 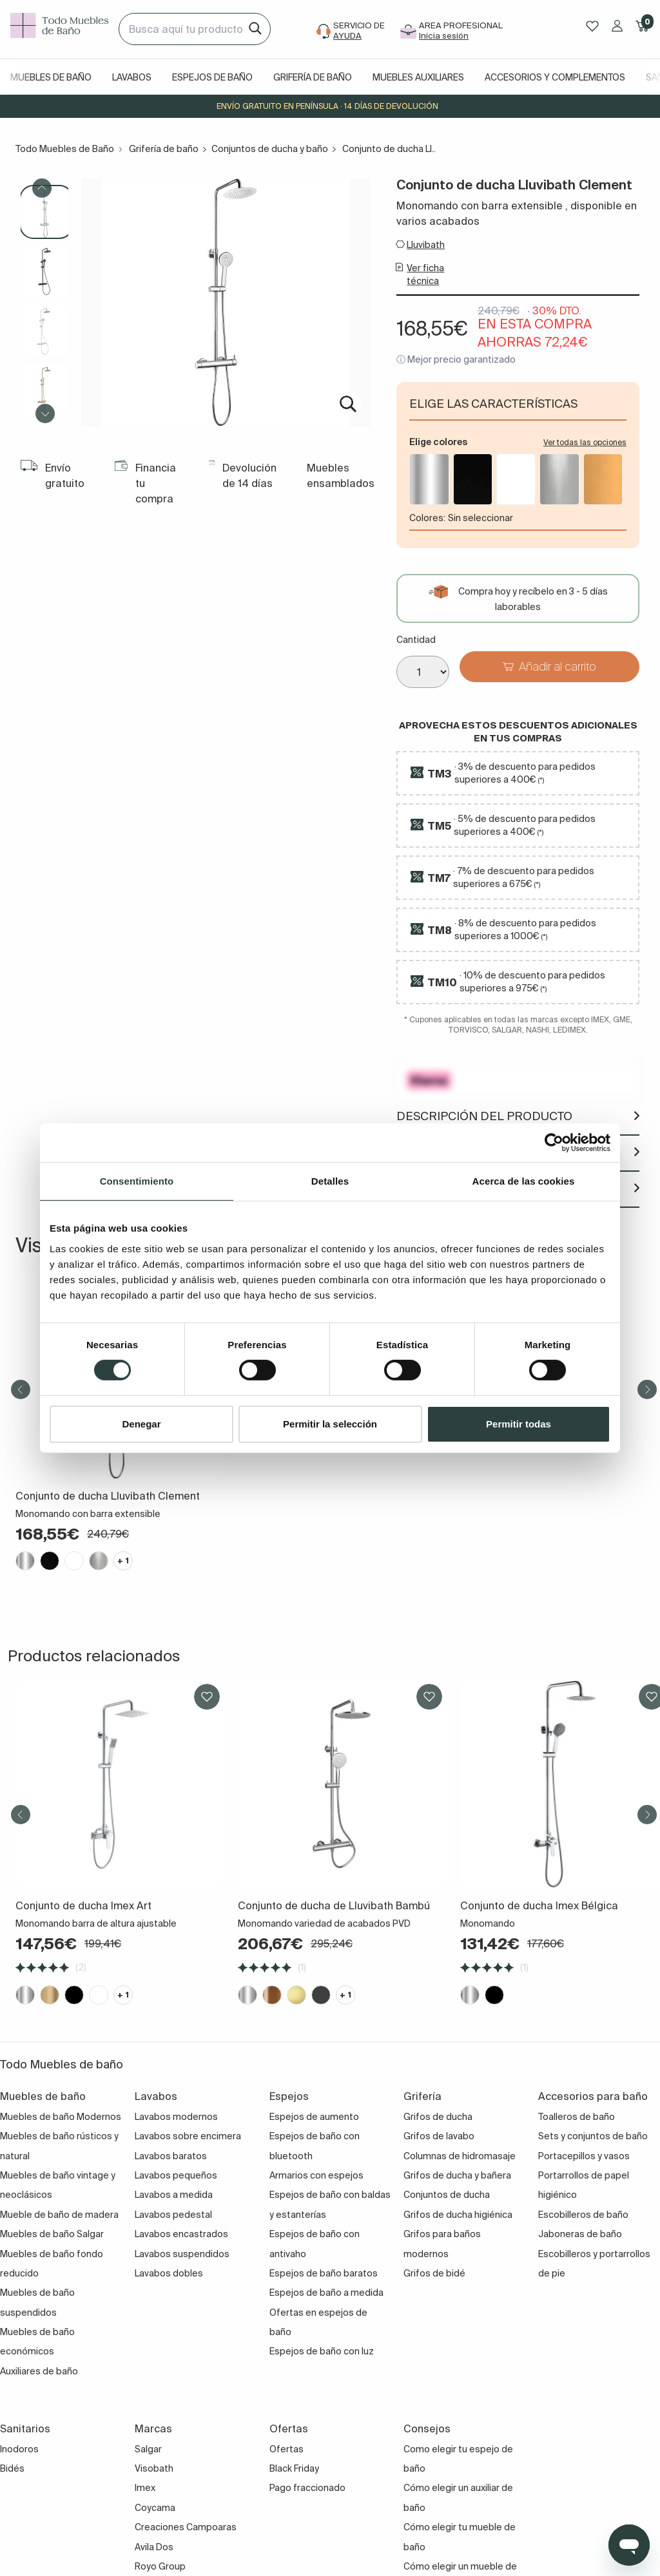 What do you see at coordinates (307, 2488) in the screenshot?
I see `Pago fraccionado` at bounding box center [307, 2488].